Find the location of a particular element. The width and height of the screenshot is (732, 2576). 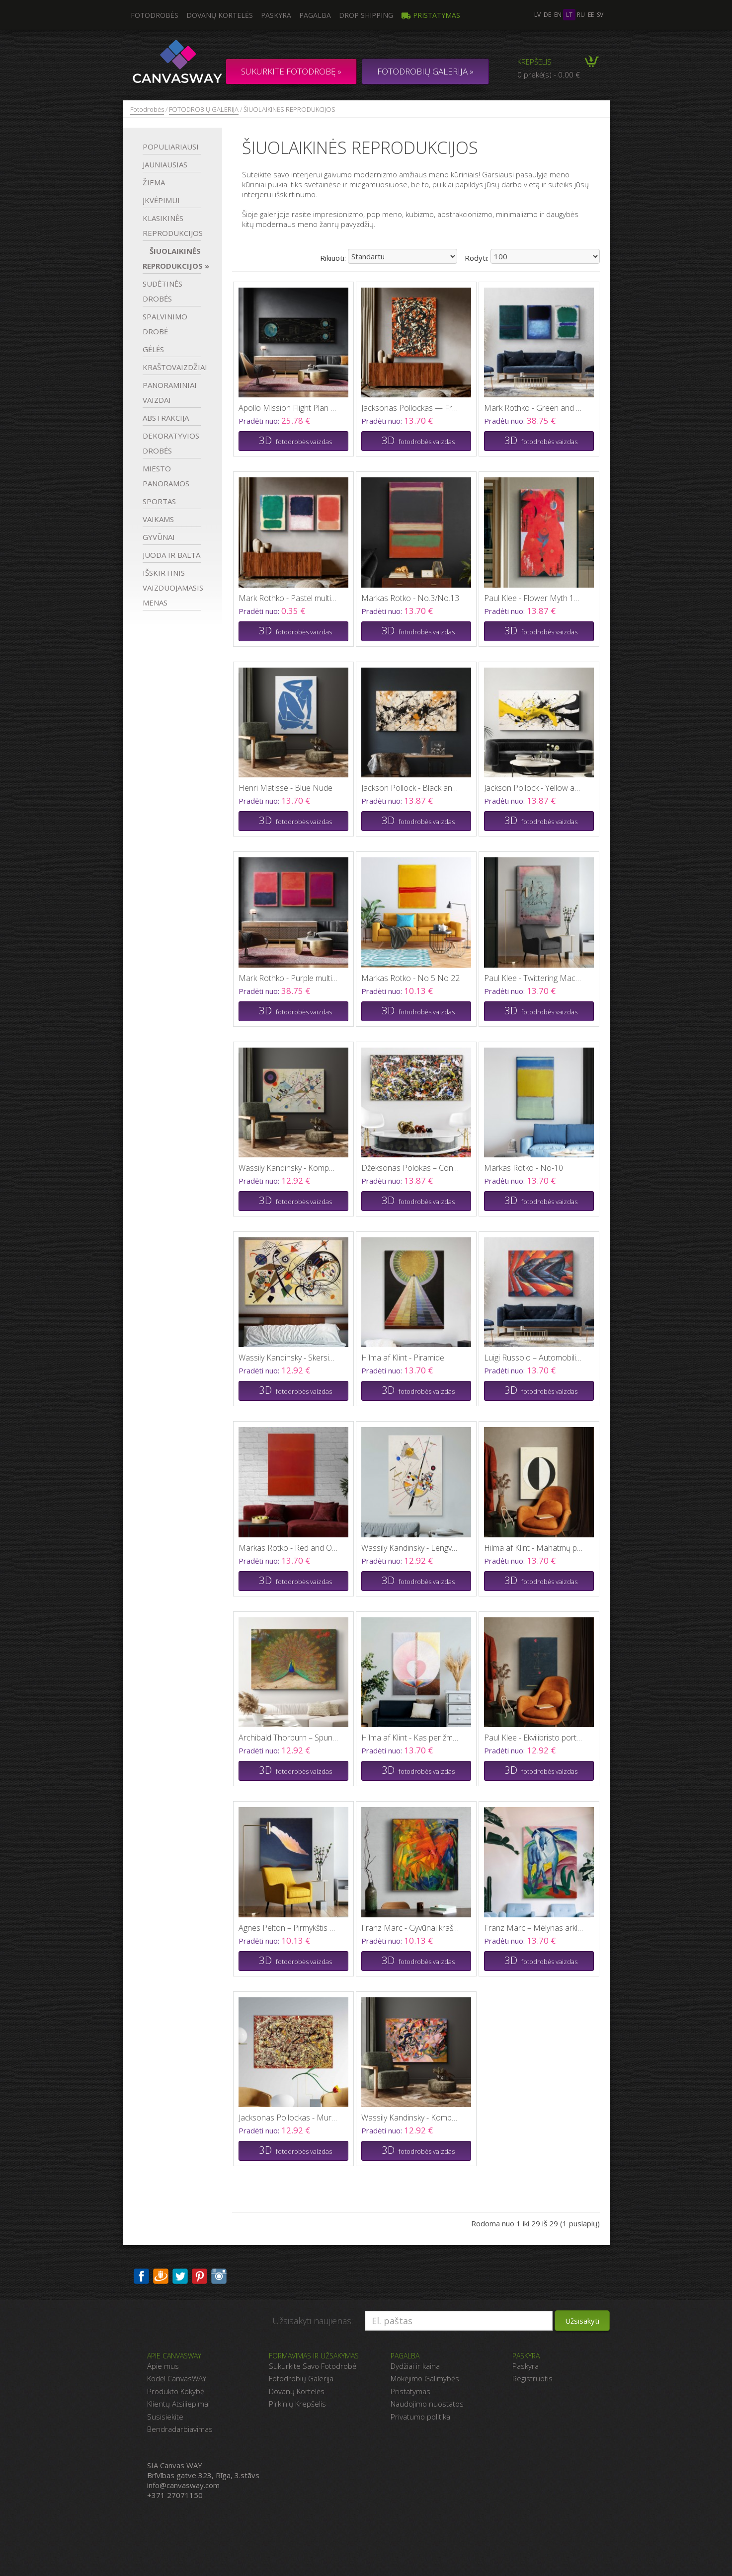

Sukurkite fotodrobę » is located at coordinates (291, 71).